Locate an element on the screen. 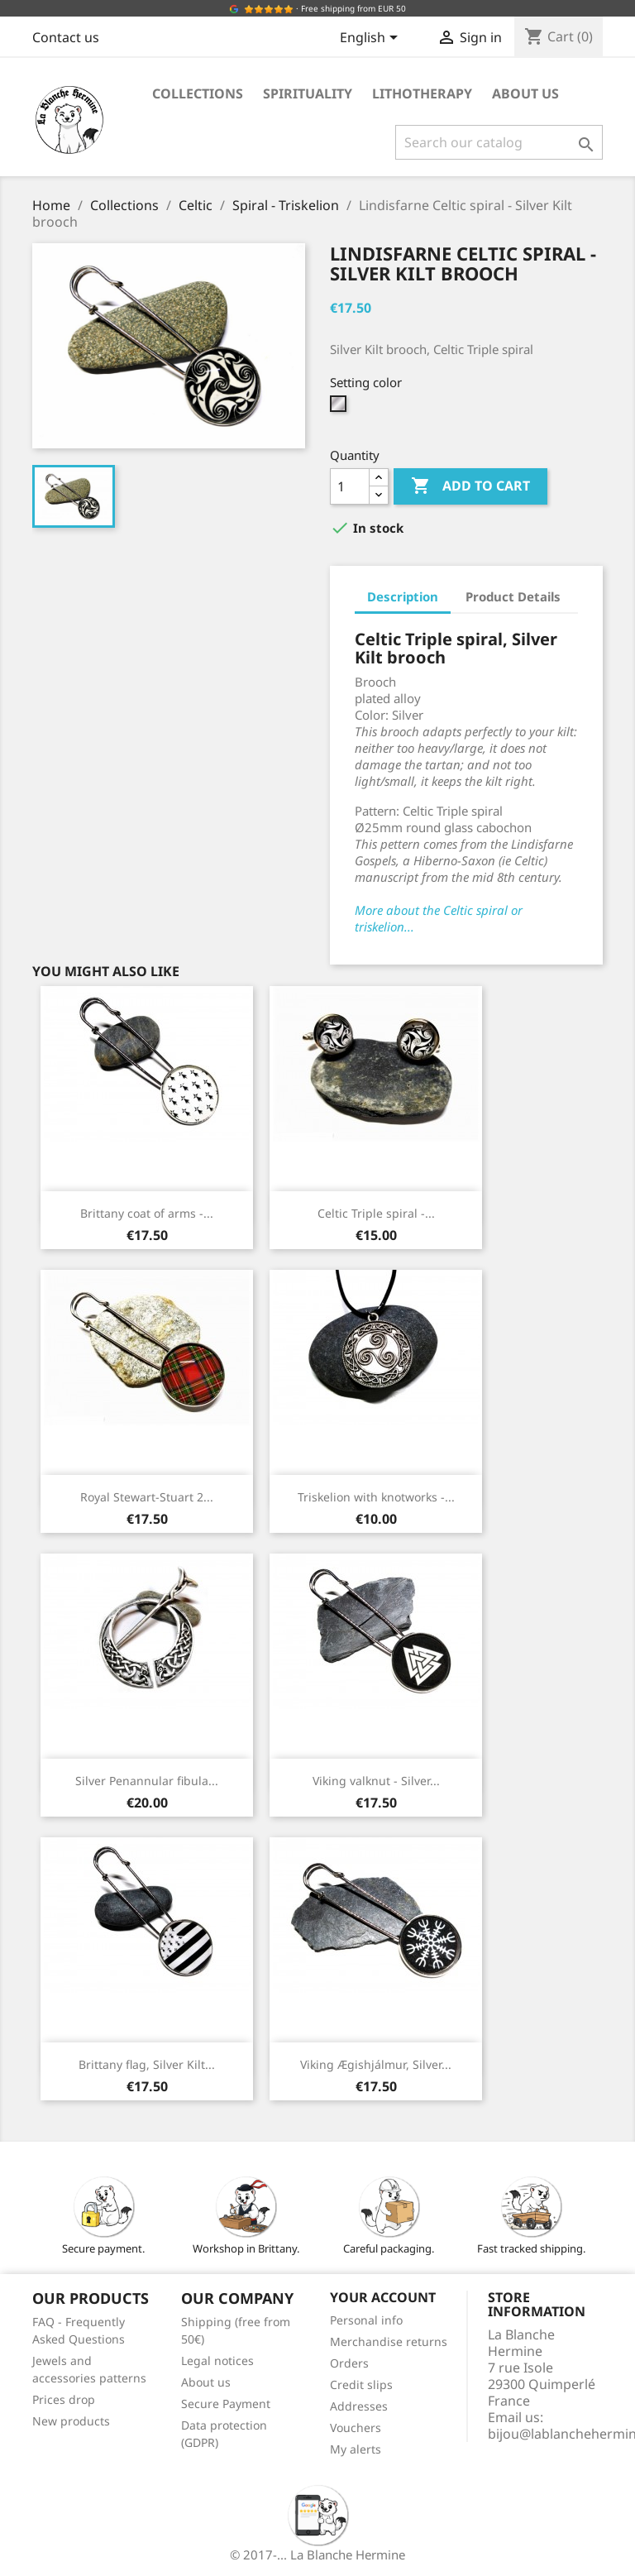 This screenshot has width=635, height=2576. Contact us is located at coordinates (65, 37).